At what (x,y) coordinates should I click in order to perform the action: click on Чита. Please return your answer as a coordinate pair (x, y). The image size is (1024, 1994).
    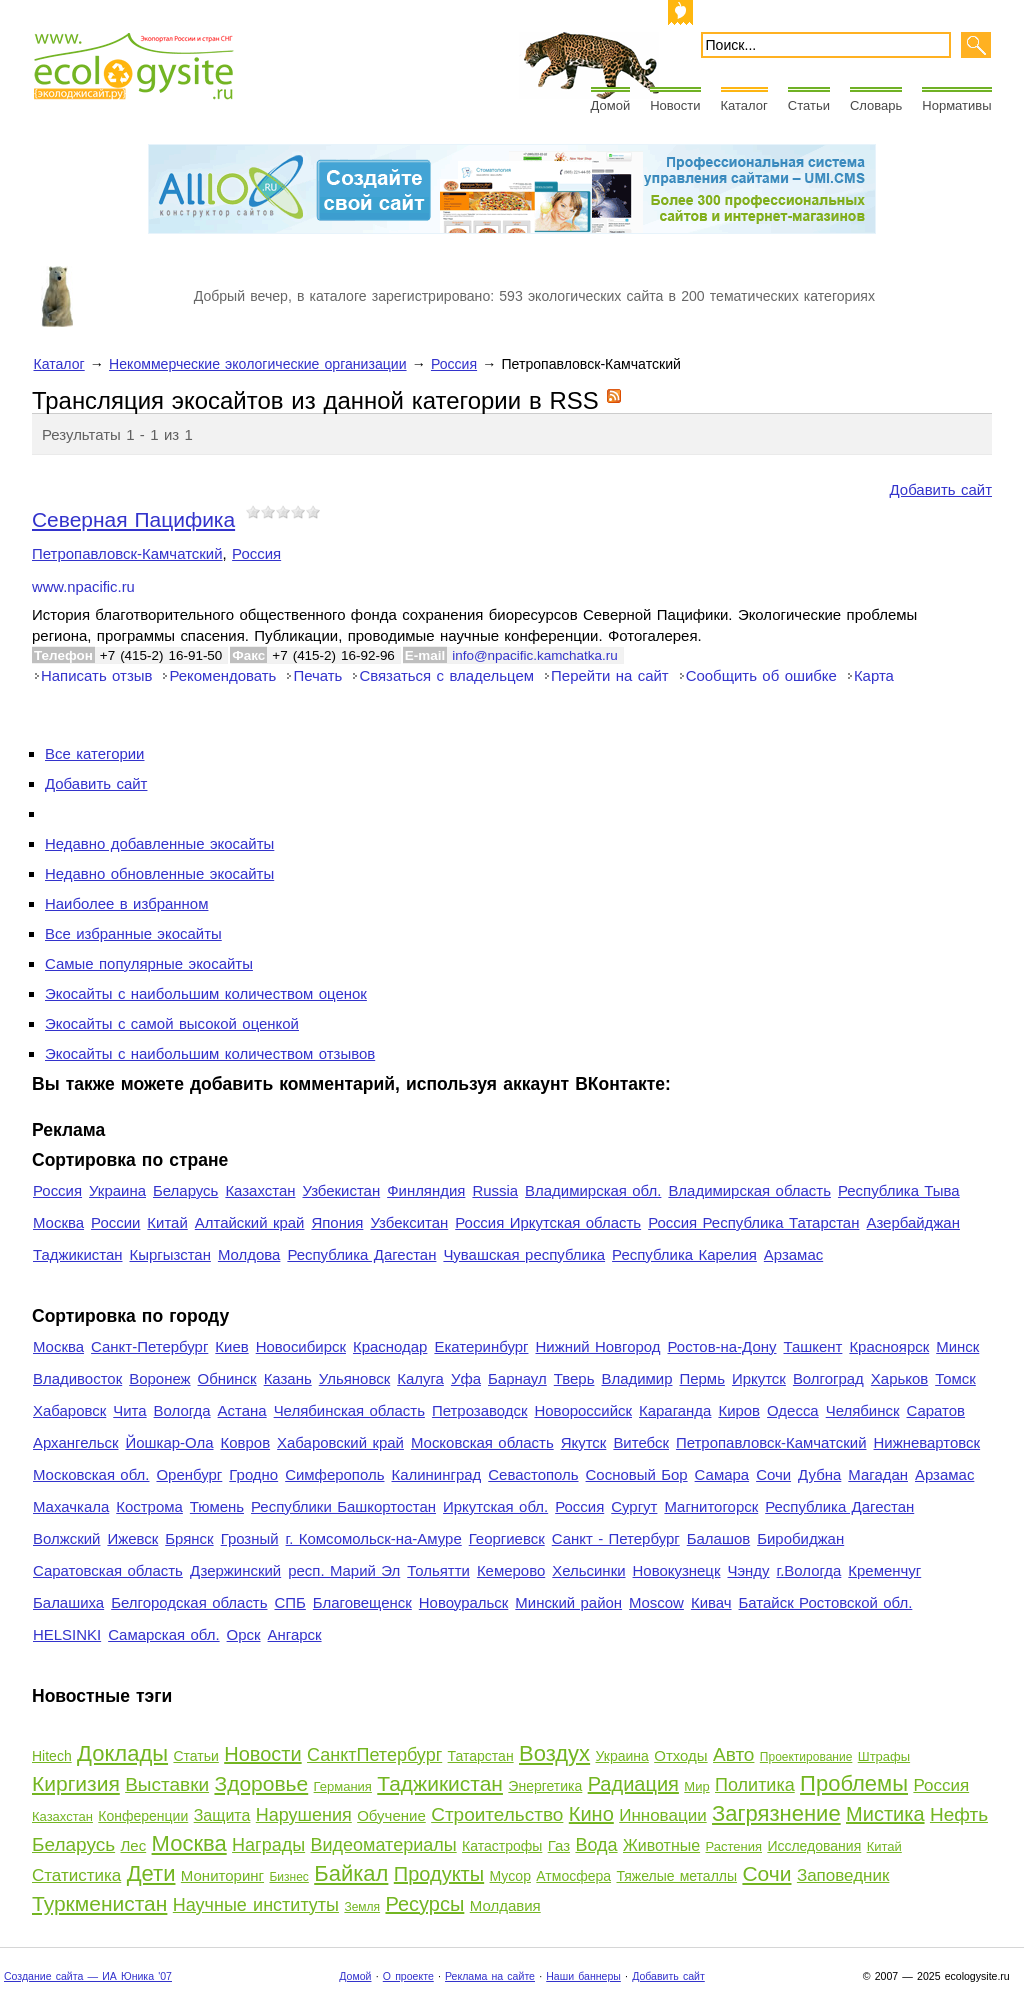
    Looking at the image, I should click on (129, 1410).